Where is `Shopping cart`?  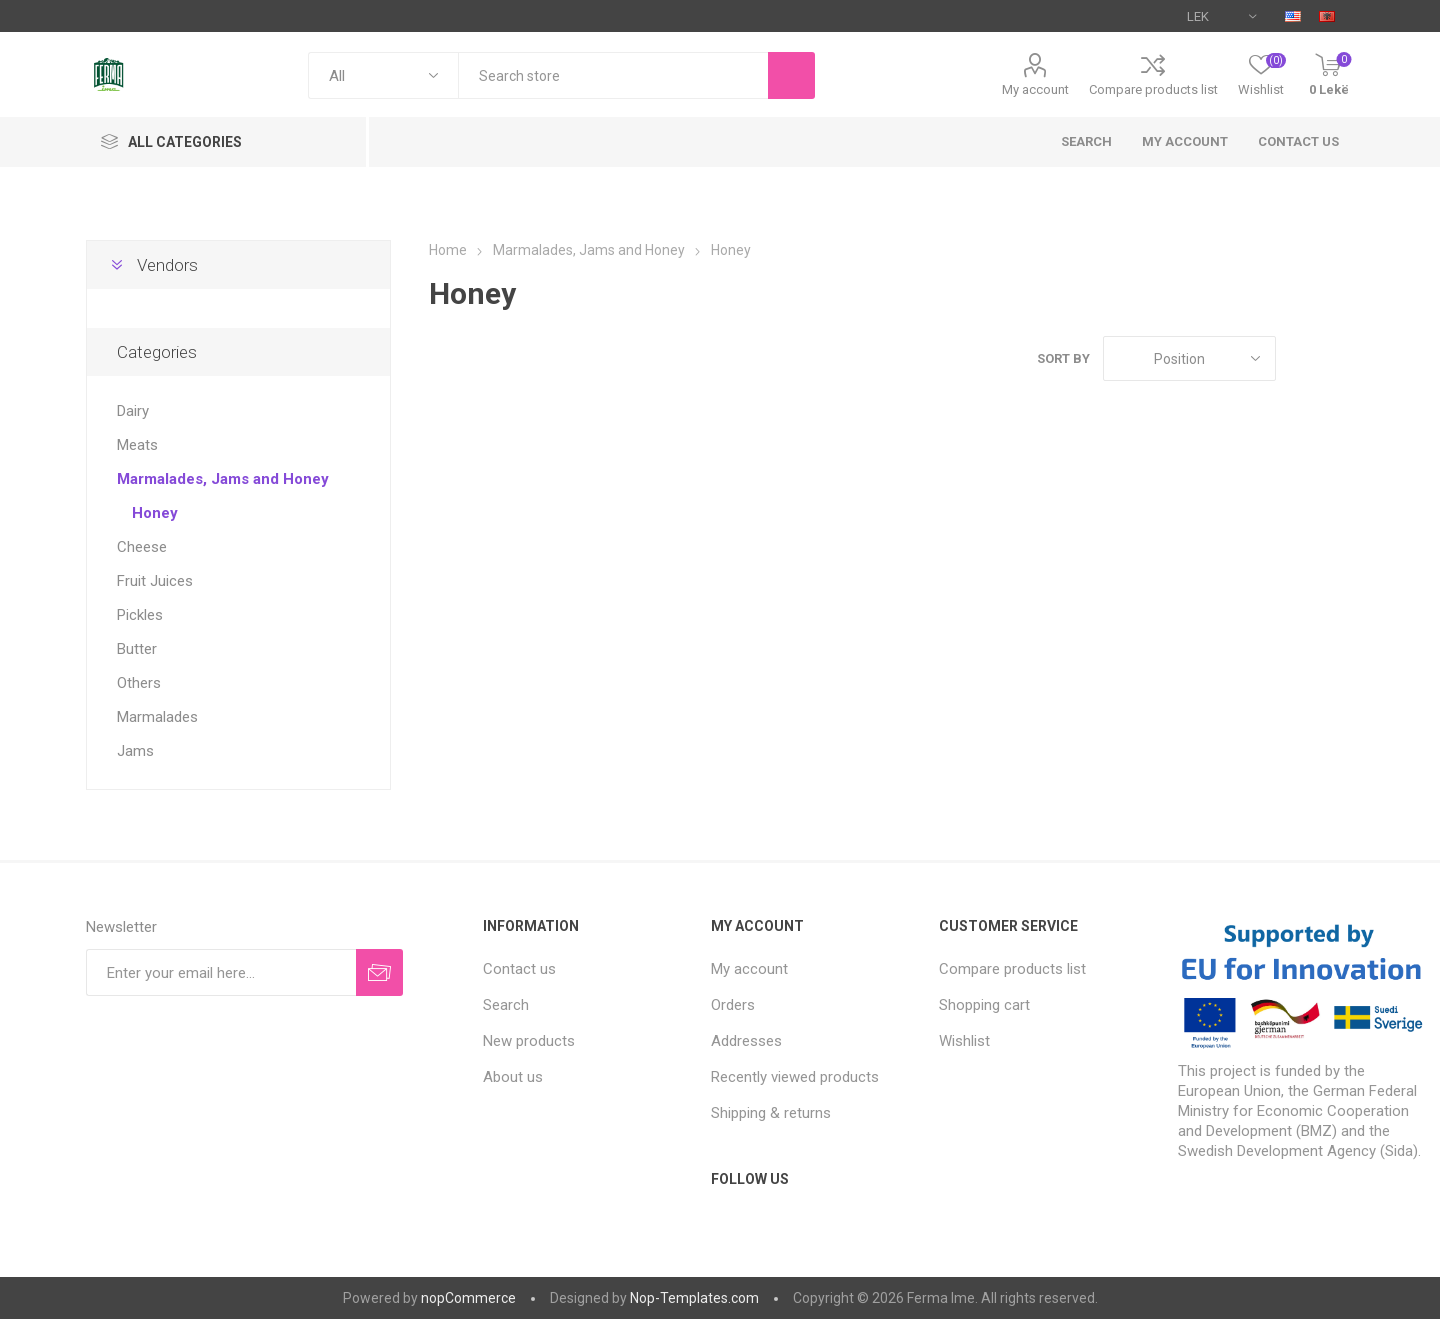 Shopping cart is located at coordinates (984, 1005).